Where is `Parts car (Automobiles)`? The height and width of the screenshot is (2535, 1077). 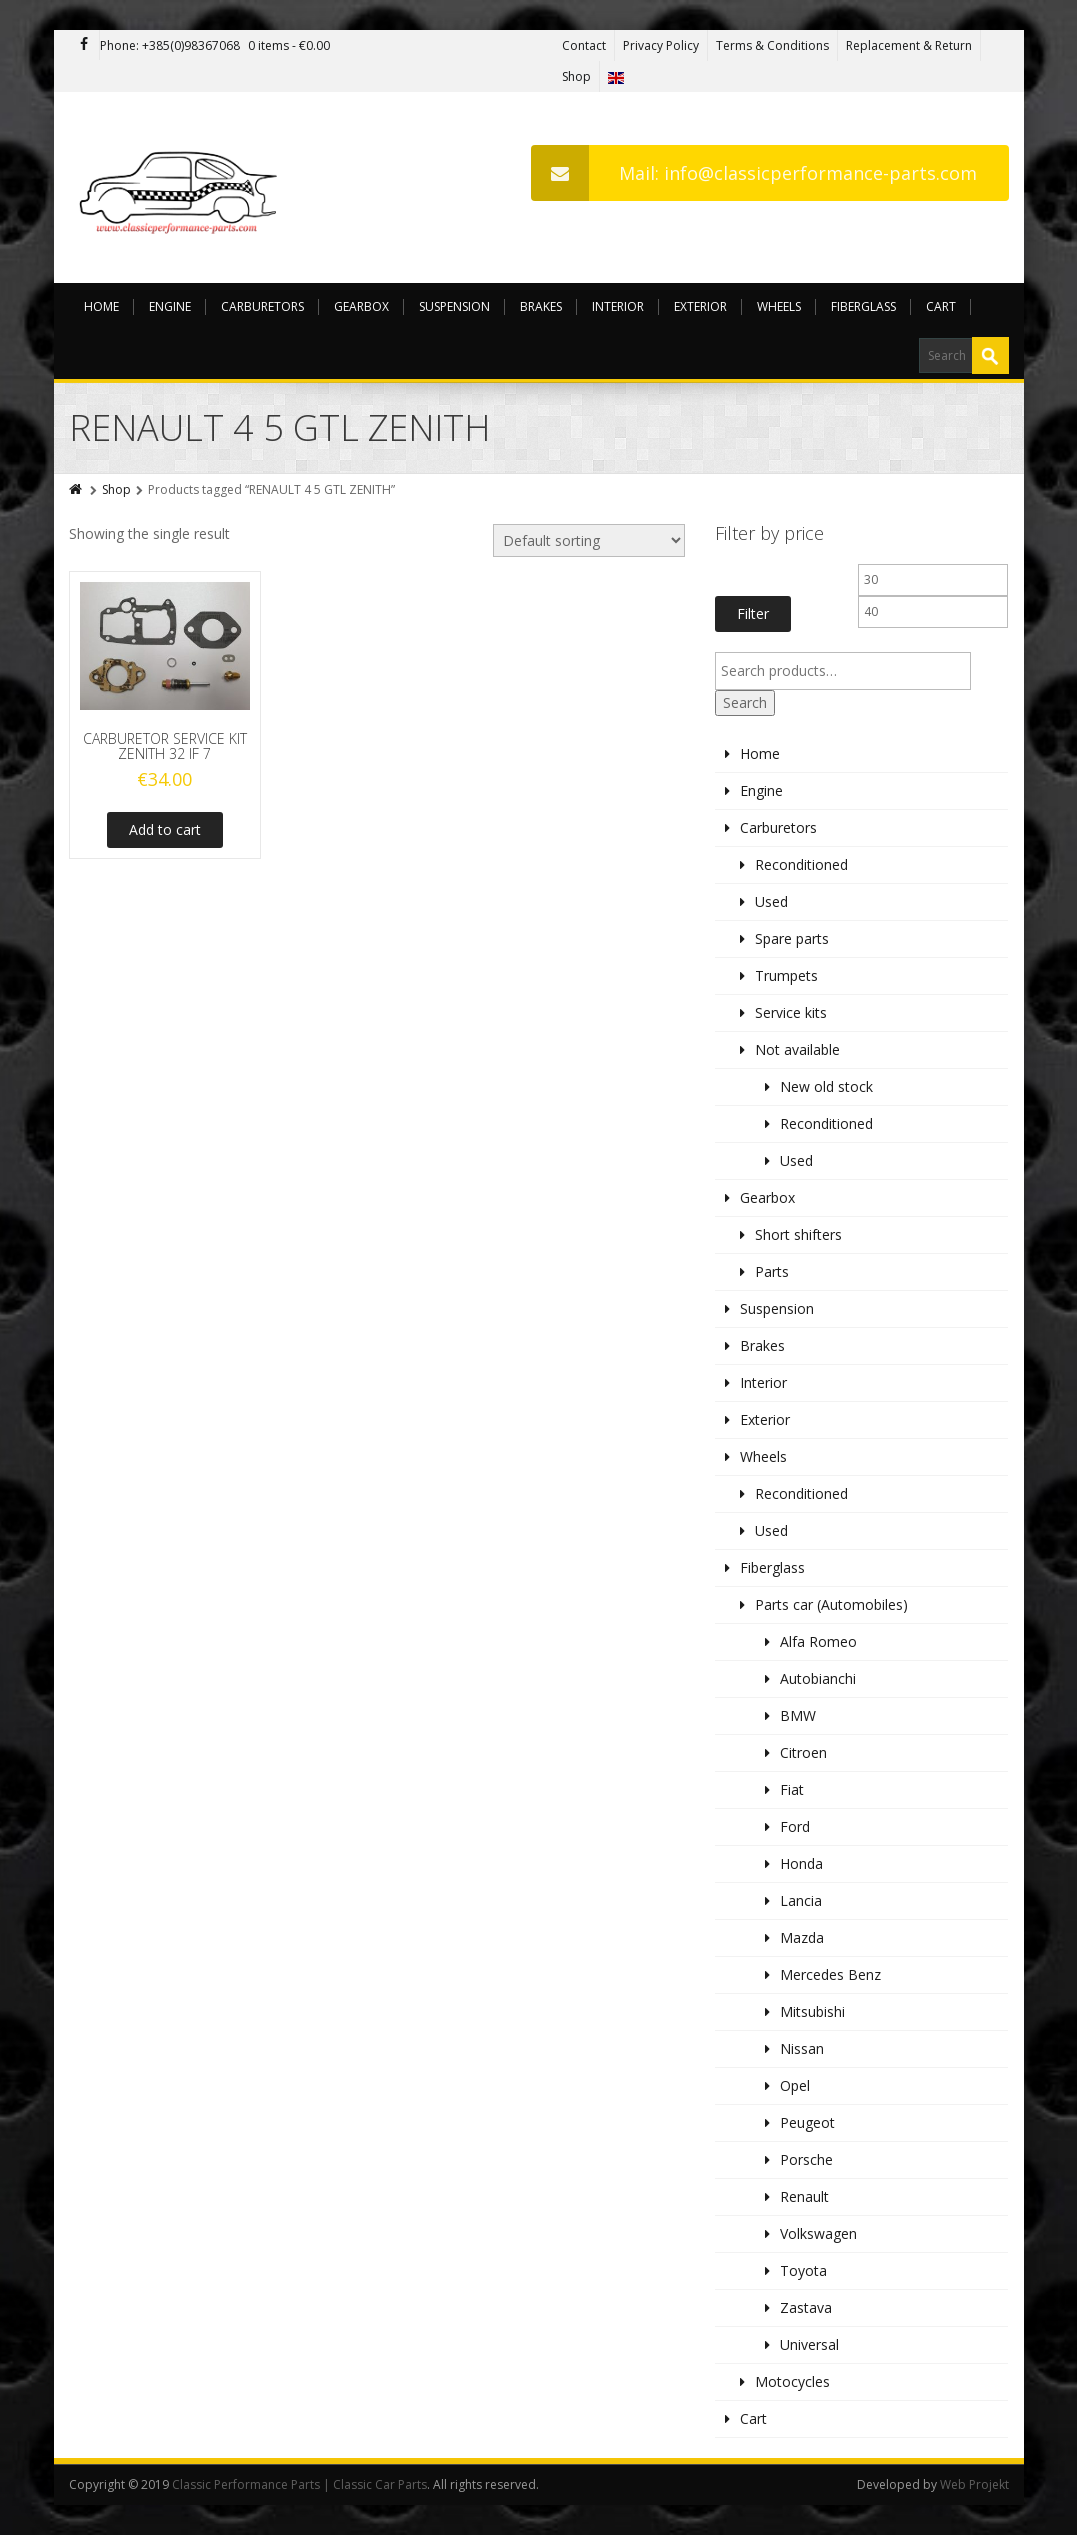
Parts car (Automobiles) is located at coordinates (831, 1604).